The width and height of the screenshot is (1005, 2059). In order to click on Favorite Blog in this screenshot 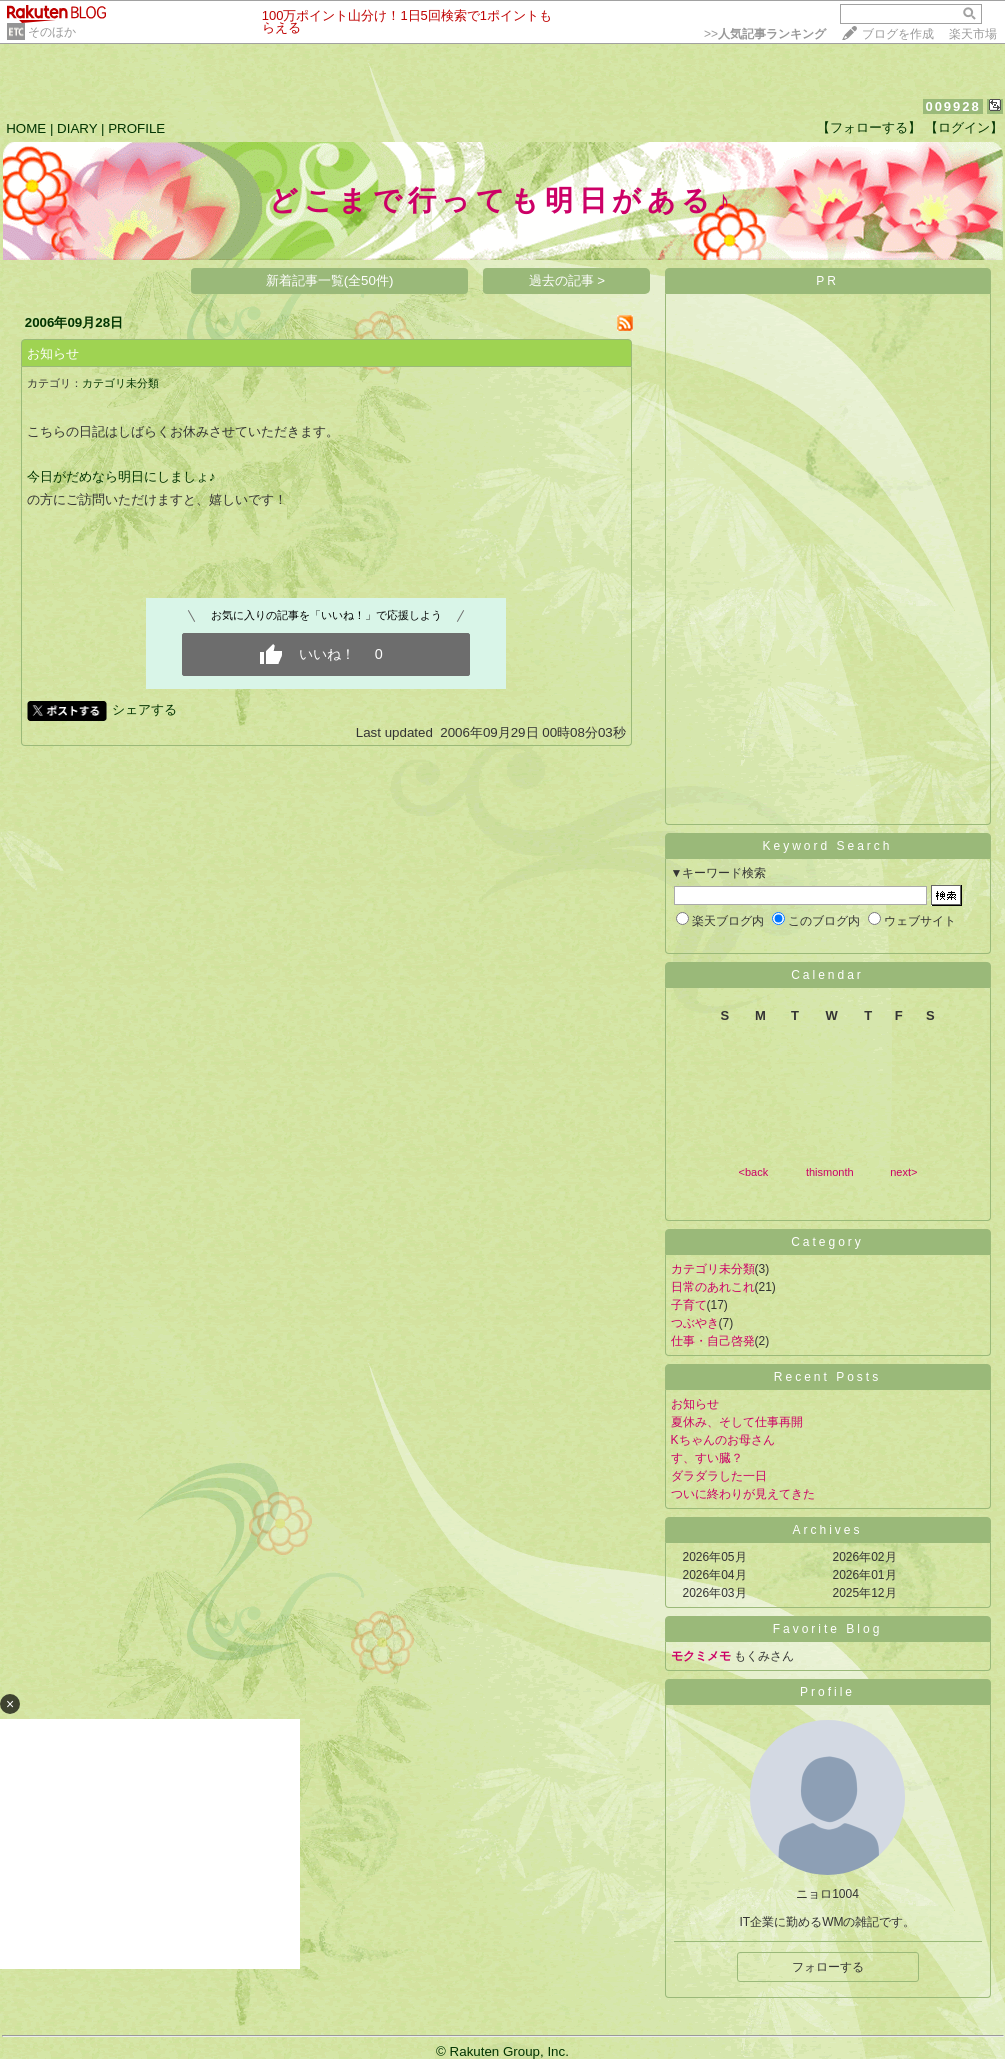, I will do `click(828, 1629)`.